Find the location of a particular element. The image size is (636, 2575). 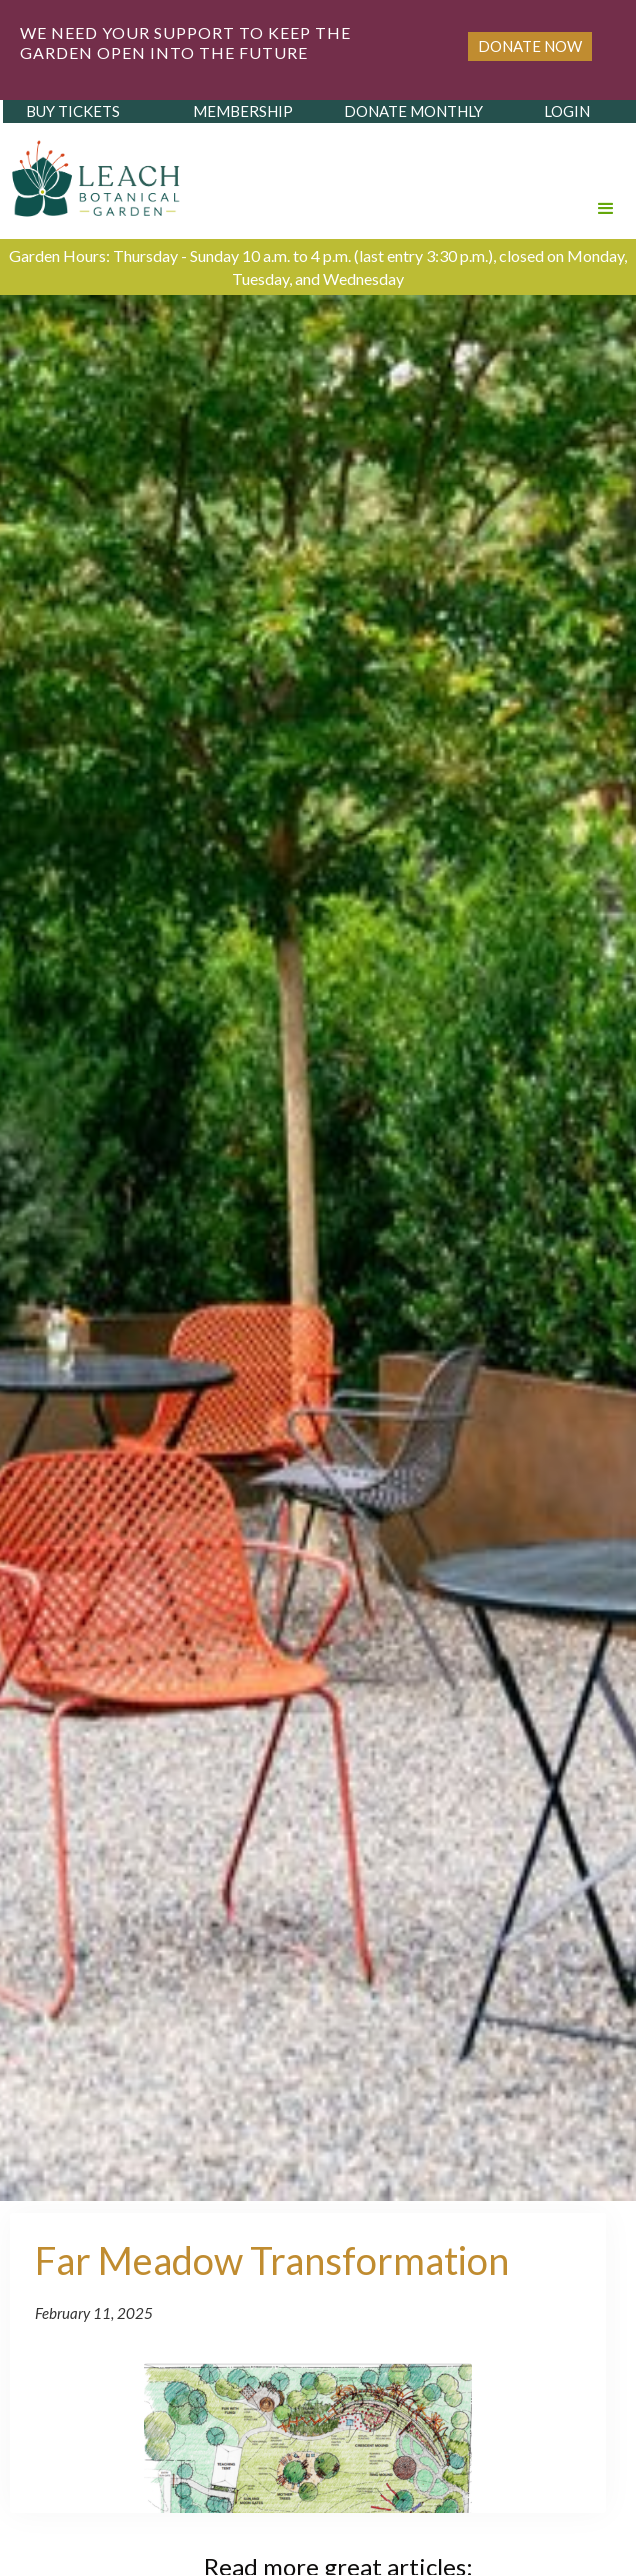

login is located at coordinates (567, 111).